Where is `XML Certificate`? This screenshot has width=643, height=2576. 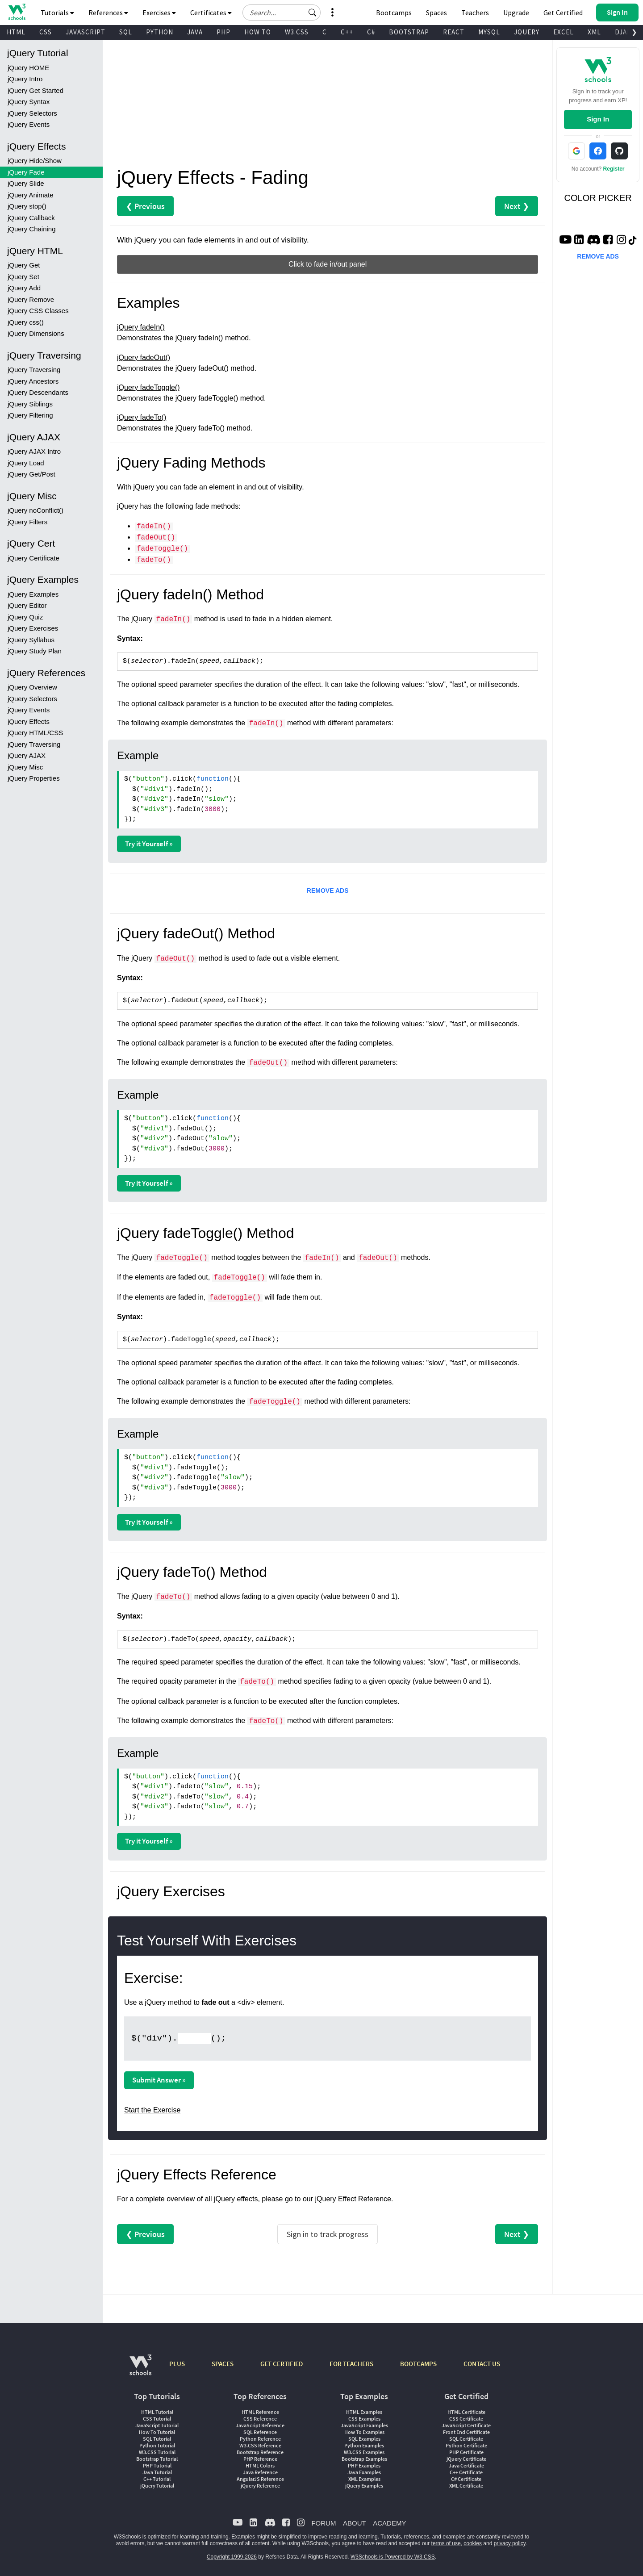 XML Certificate is located at coordinates (466, 2485).